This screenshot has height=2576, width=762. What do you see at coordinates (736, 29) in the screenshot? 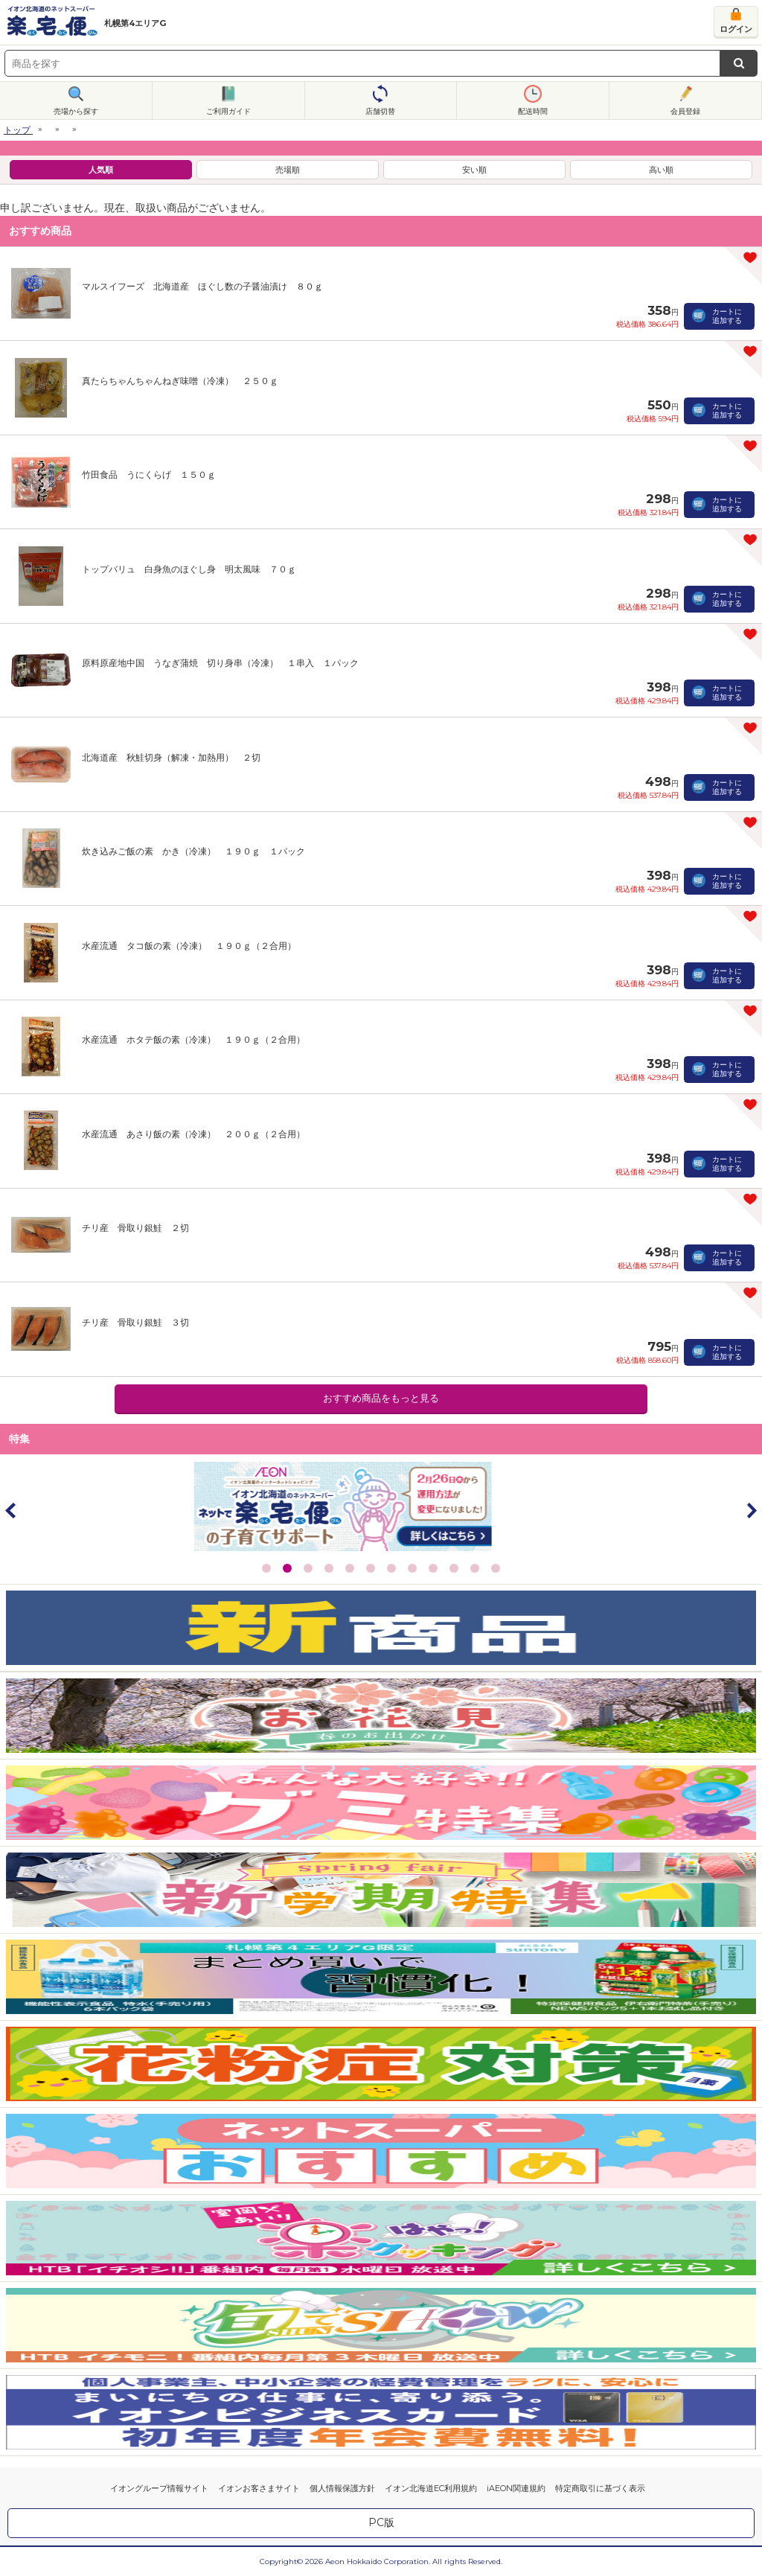
I see `ログイン` at bounding box center [736, 29].